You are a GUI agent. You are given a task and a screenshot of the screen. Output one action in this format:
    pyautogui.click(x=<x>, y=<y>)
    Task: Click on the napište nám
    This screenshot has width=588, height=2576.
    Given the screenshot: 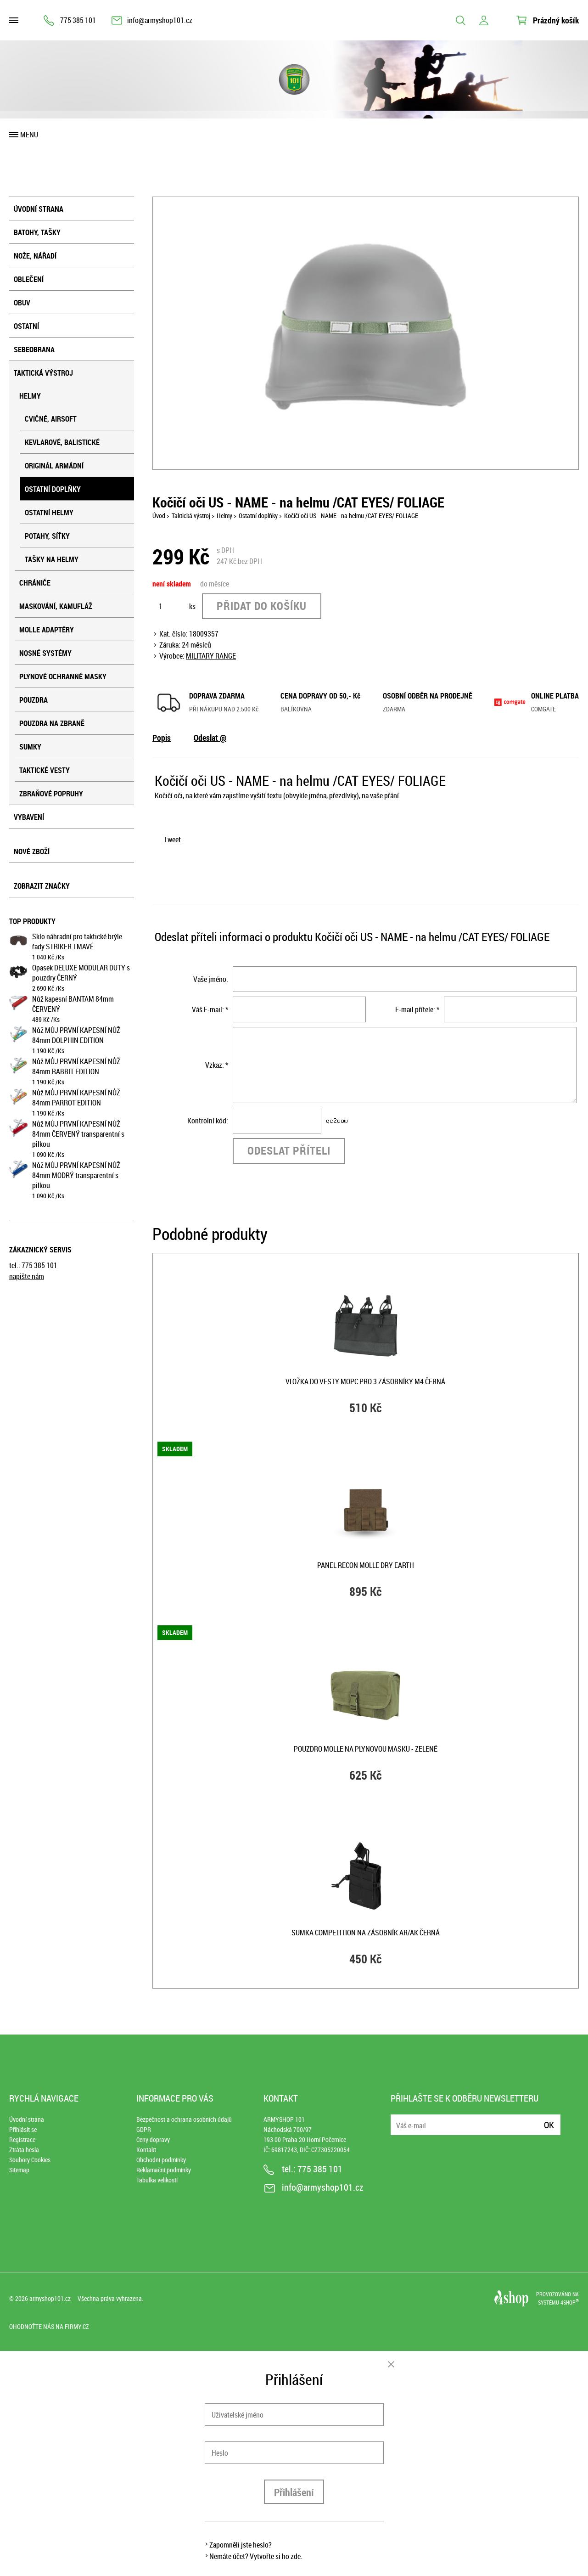 What is the action you would take?
    pyautogui.click(x=26, y=1276)
    